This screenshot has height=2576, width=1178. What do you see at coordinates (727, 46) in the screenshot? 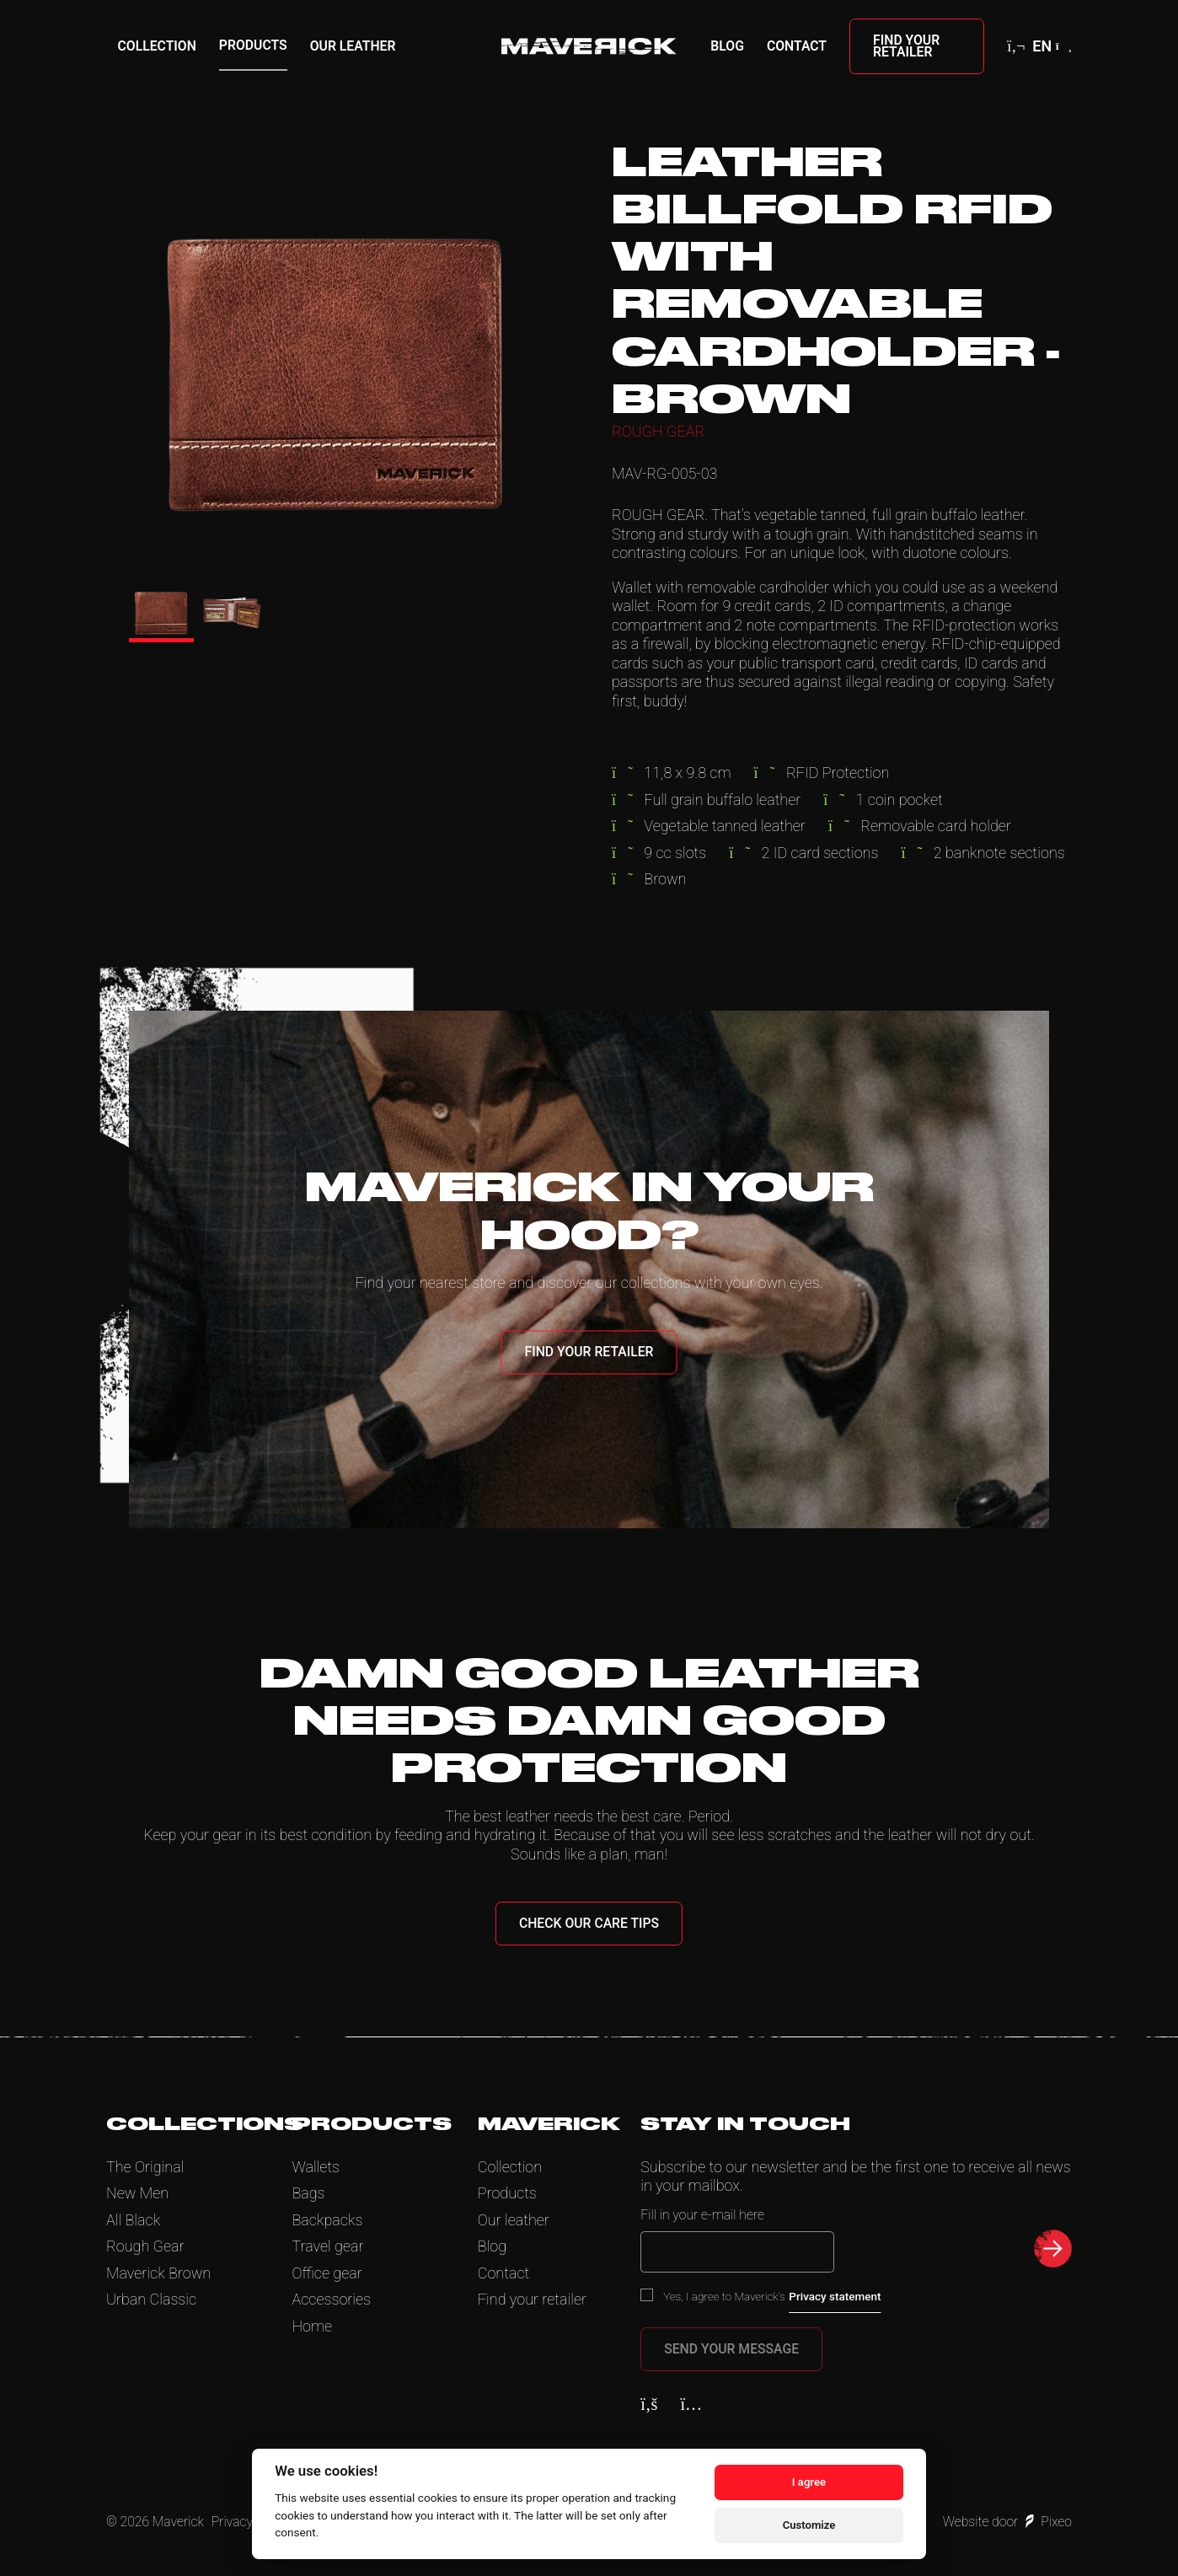
I see `Blog` at bounding box center [727, 46].